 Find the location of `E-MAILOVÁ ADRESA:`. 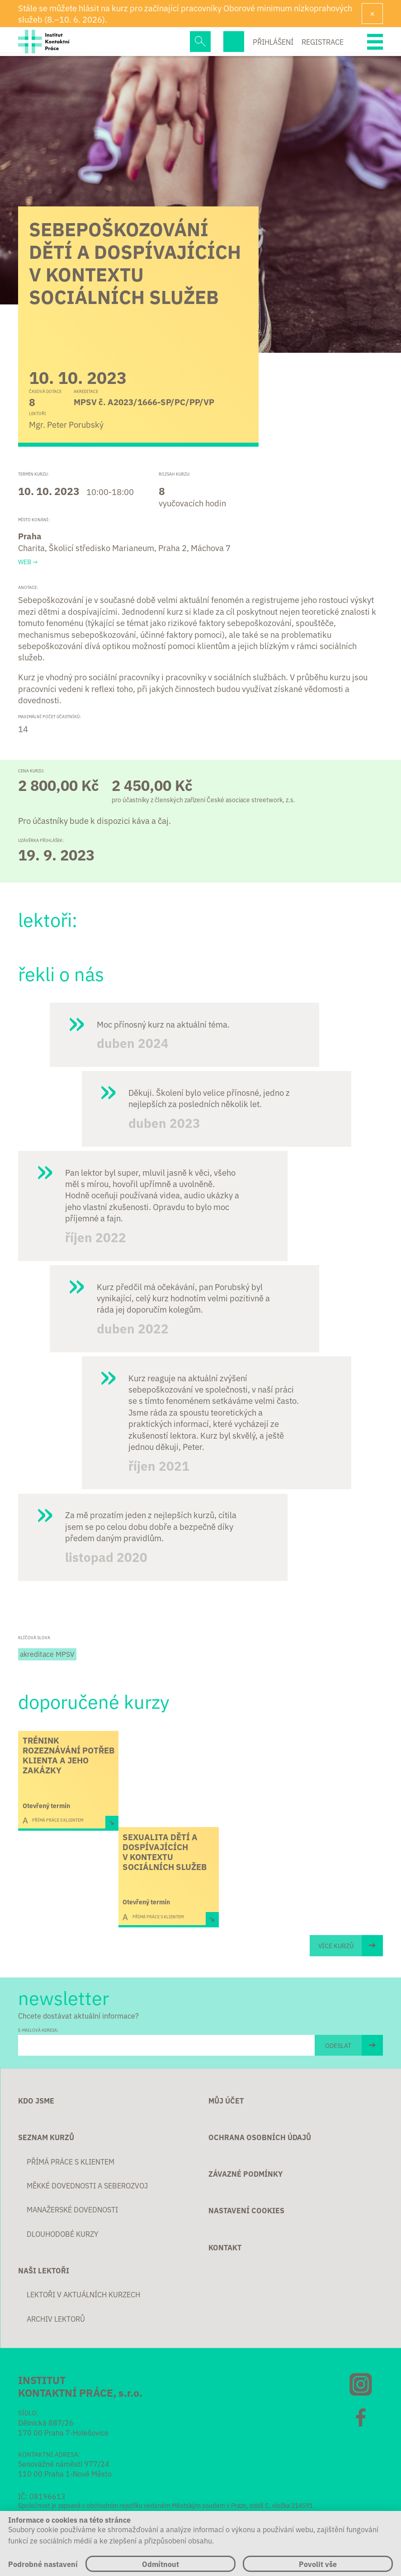

E-MAILOVÁ ADRESA: is located at coordinates (38, 2030).